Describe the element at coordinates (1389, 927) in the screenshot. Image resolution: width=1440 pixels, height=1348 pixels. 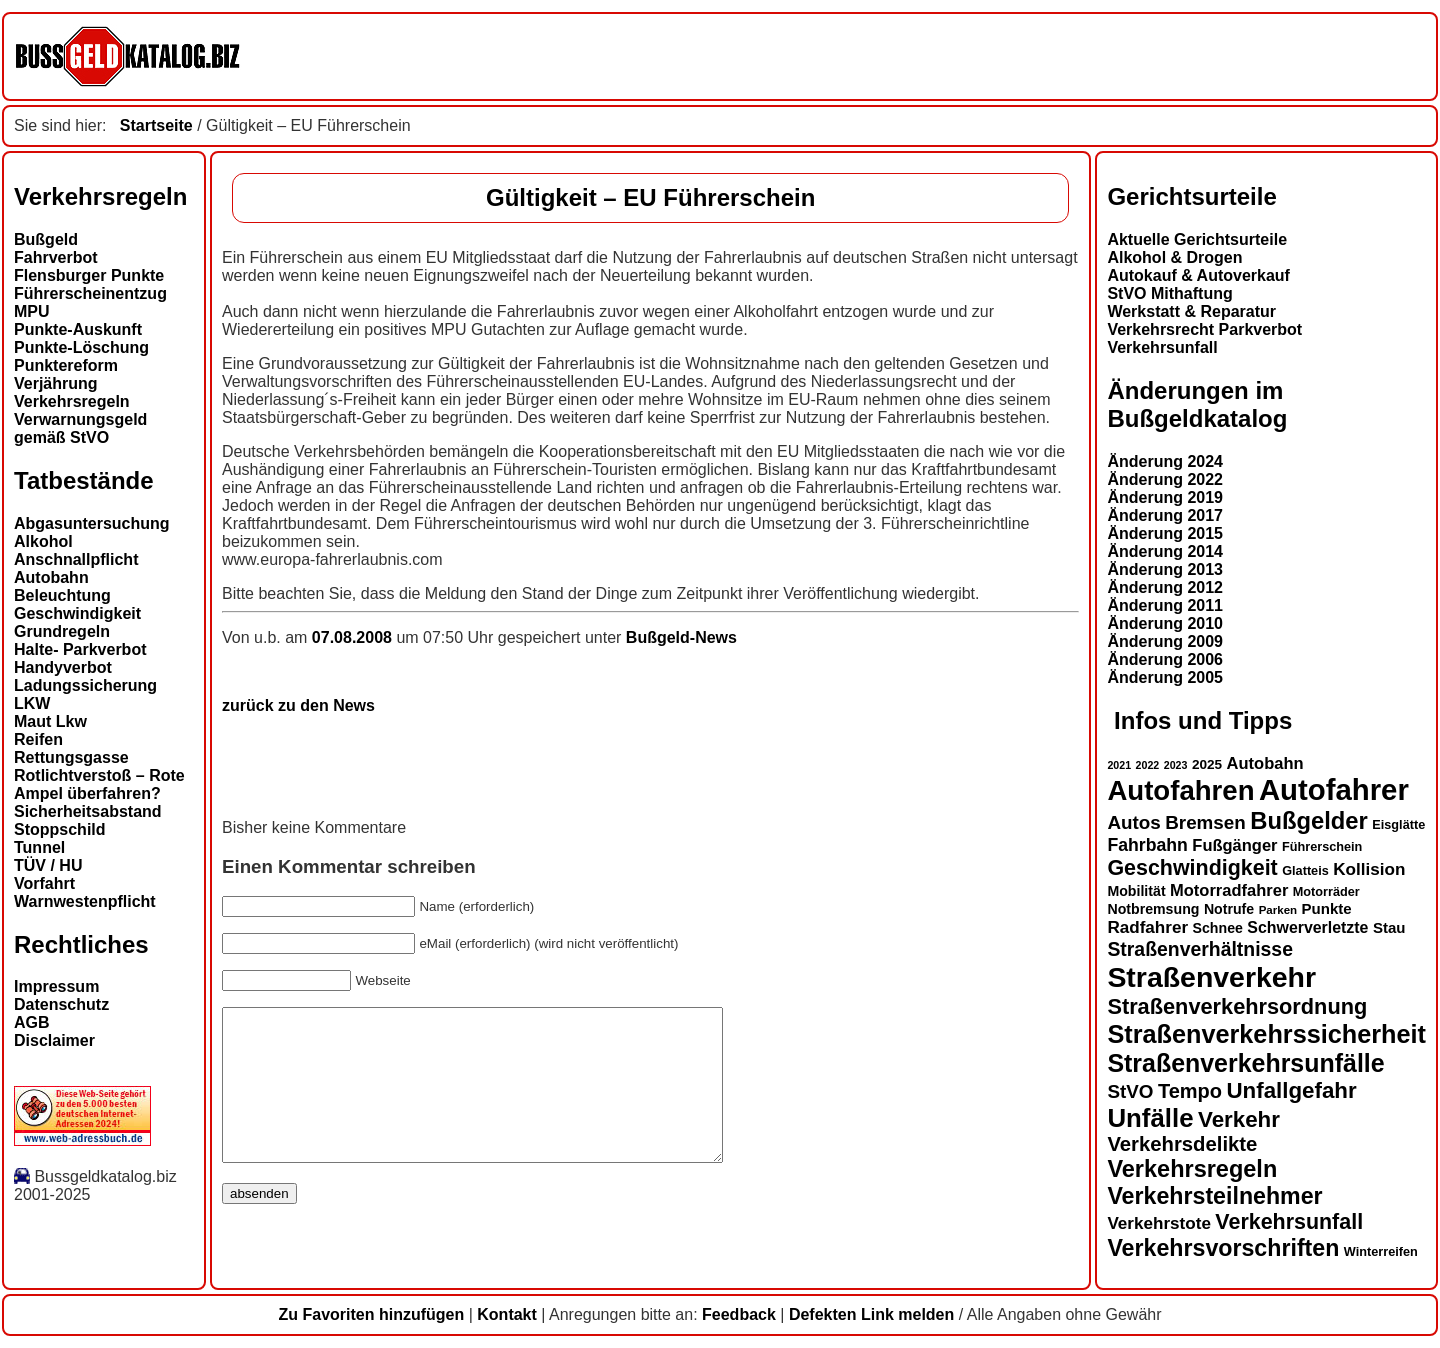
I see `Stau [Stau (16 Einträge)]` at that location.